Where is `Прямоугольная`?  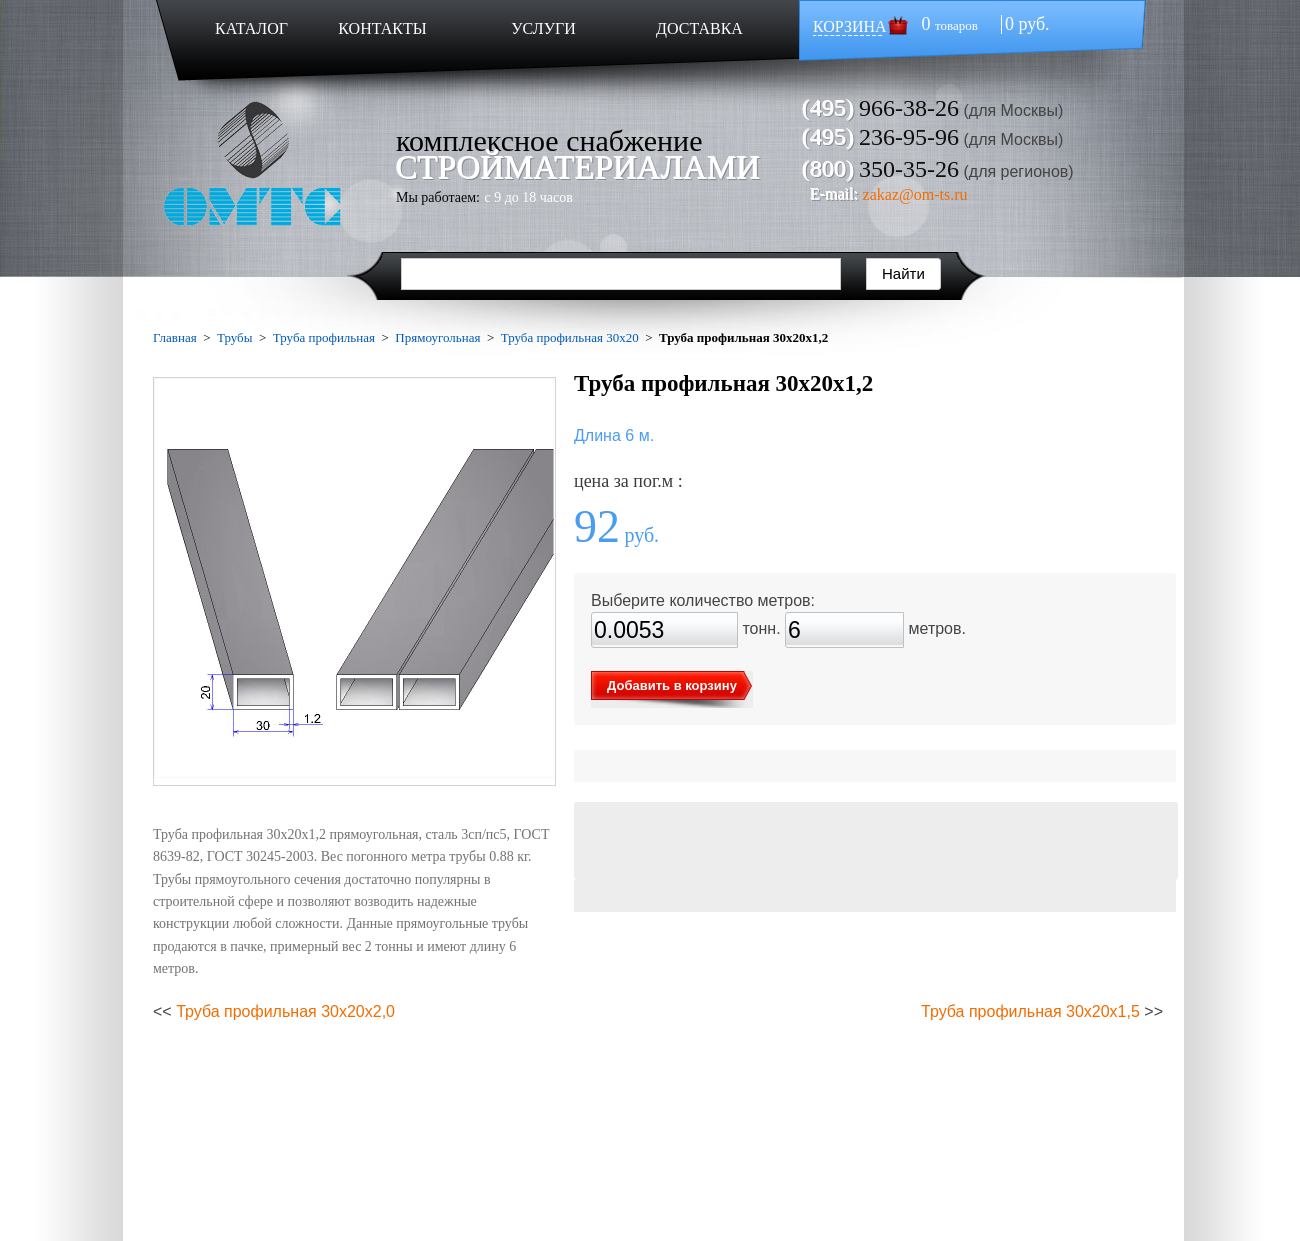
Прямоугольная is located at coordinates (437, 337).